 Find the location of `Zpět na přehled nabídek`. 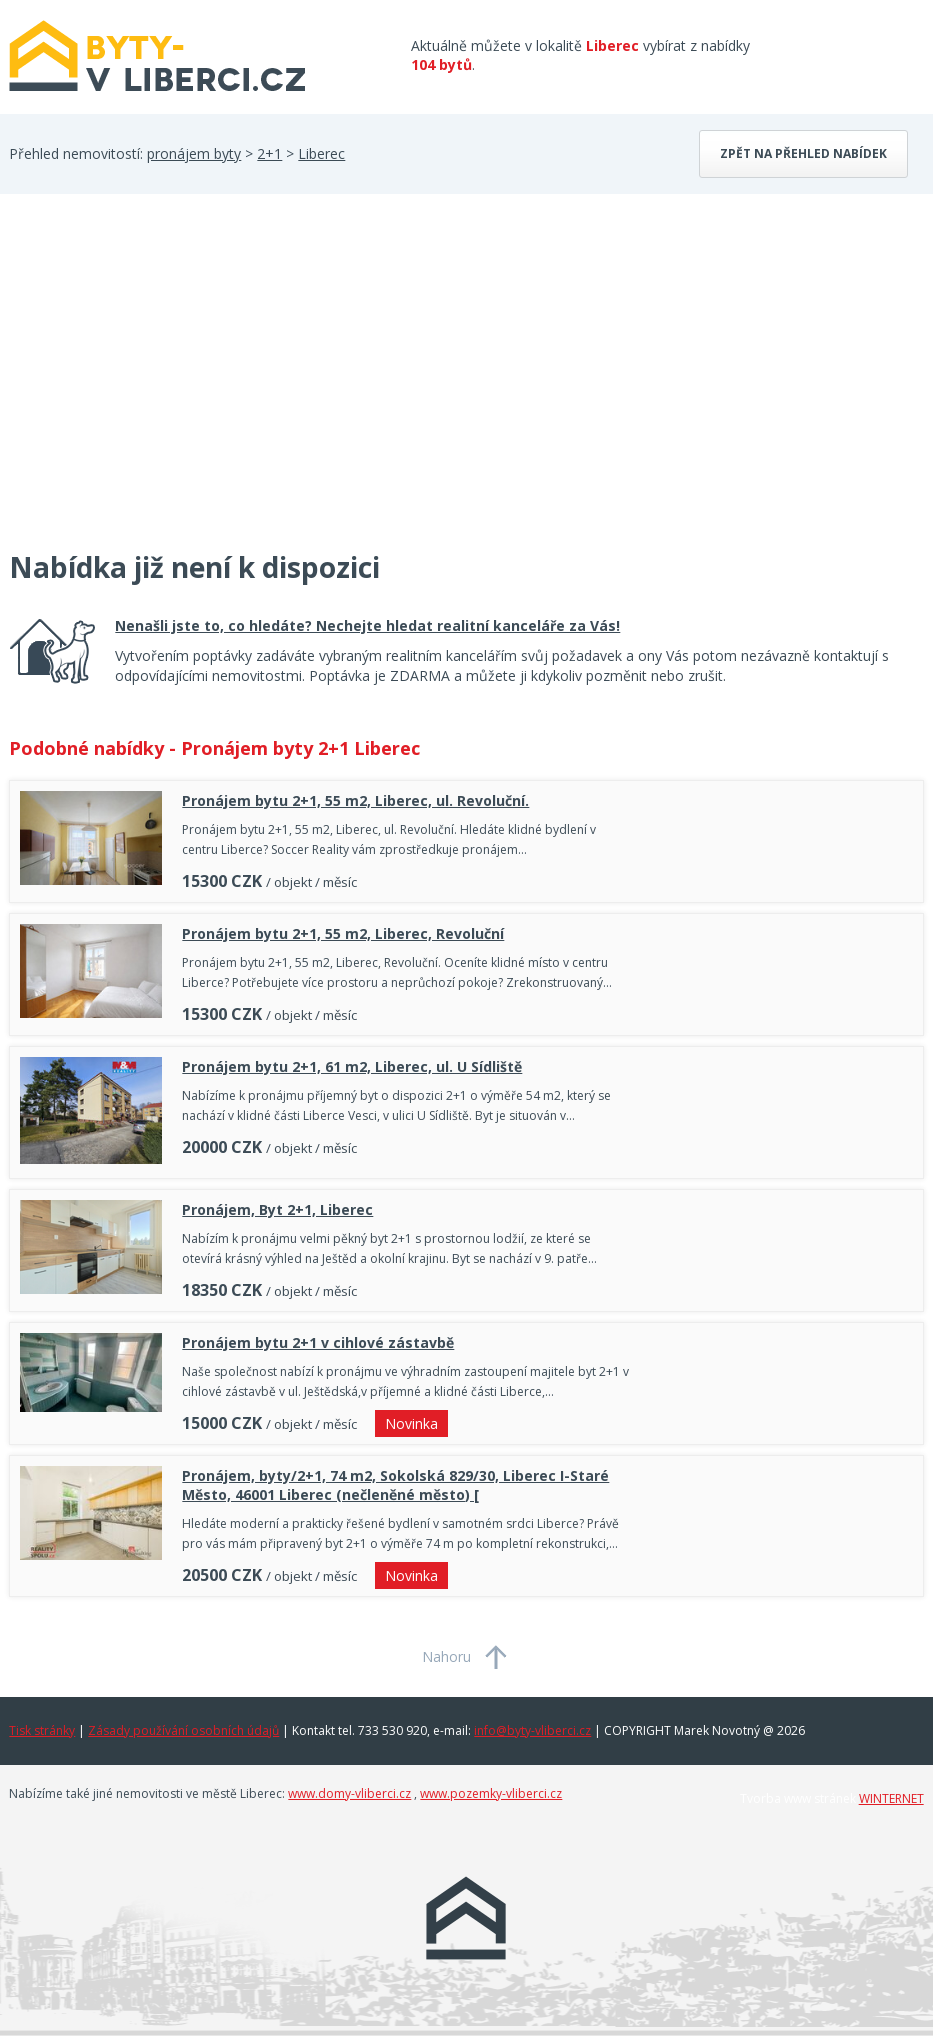

Zpět na přehled nabídek is located at coordinates (803, 153).